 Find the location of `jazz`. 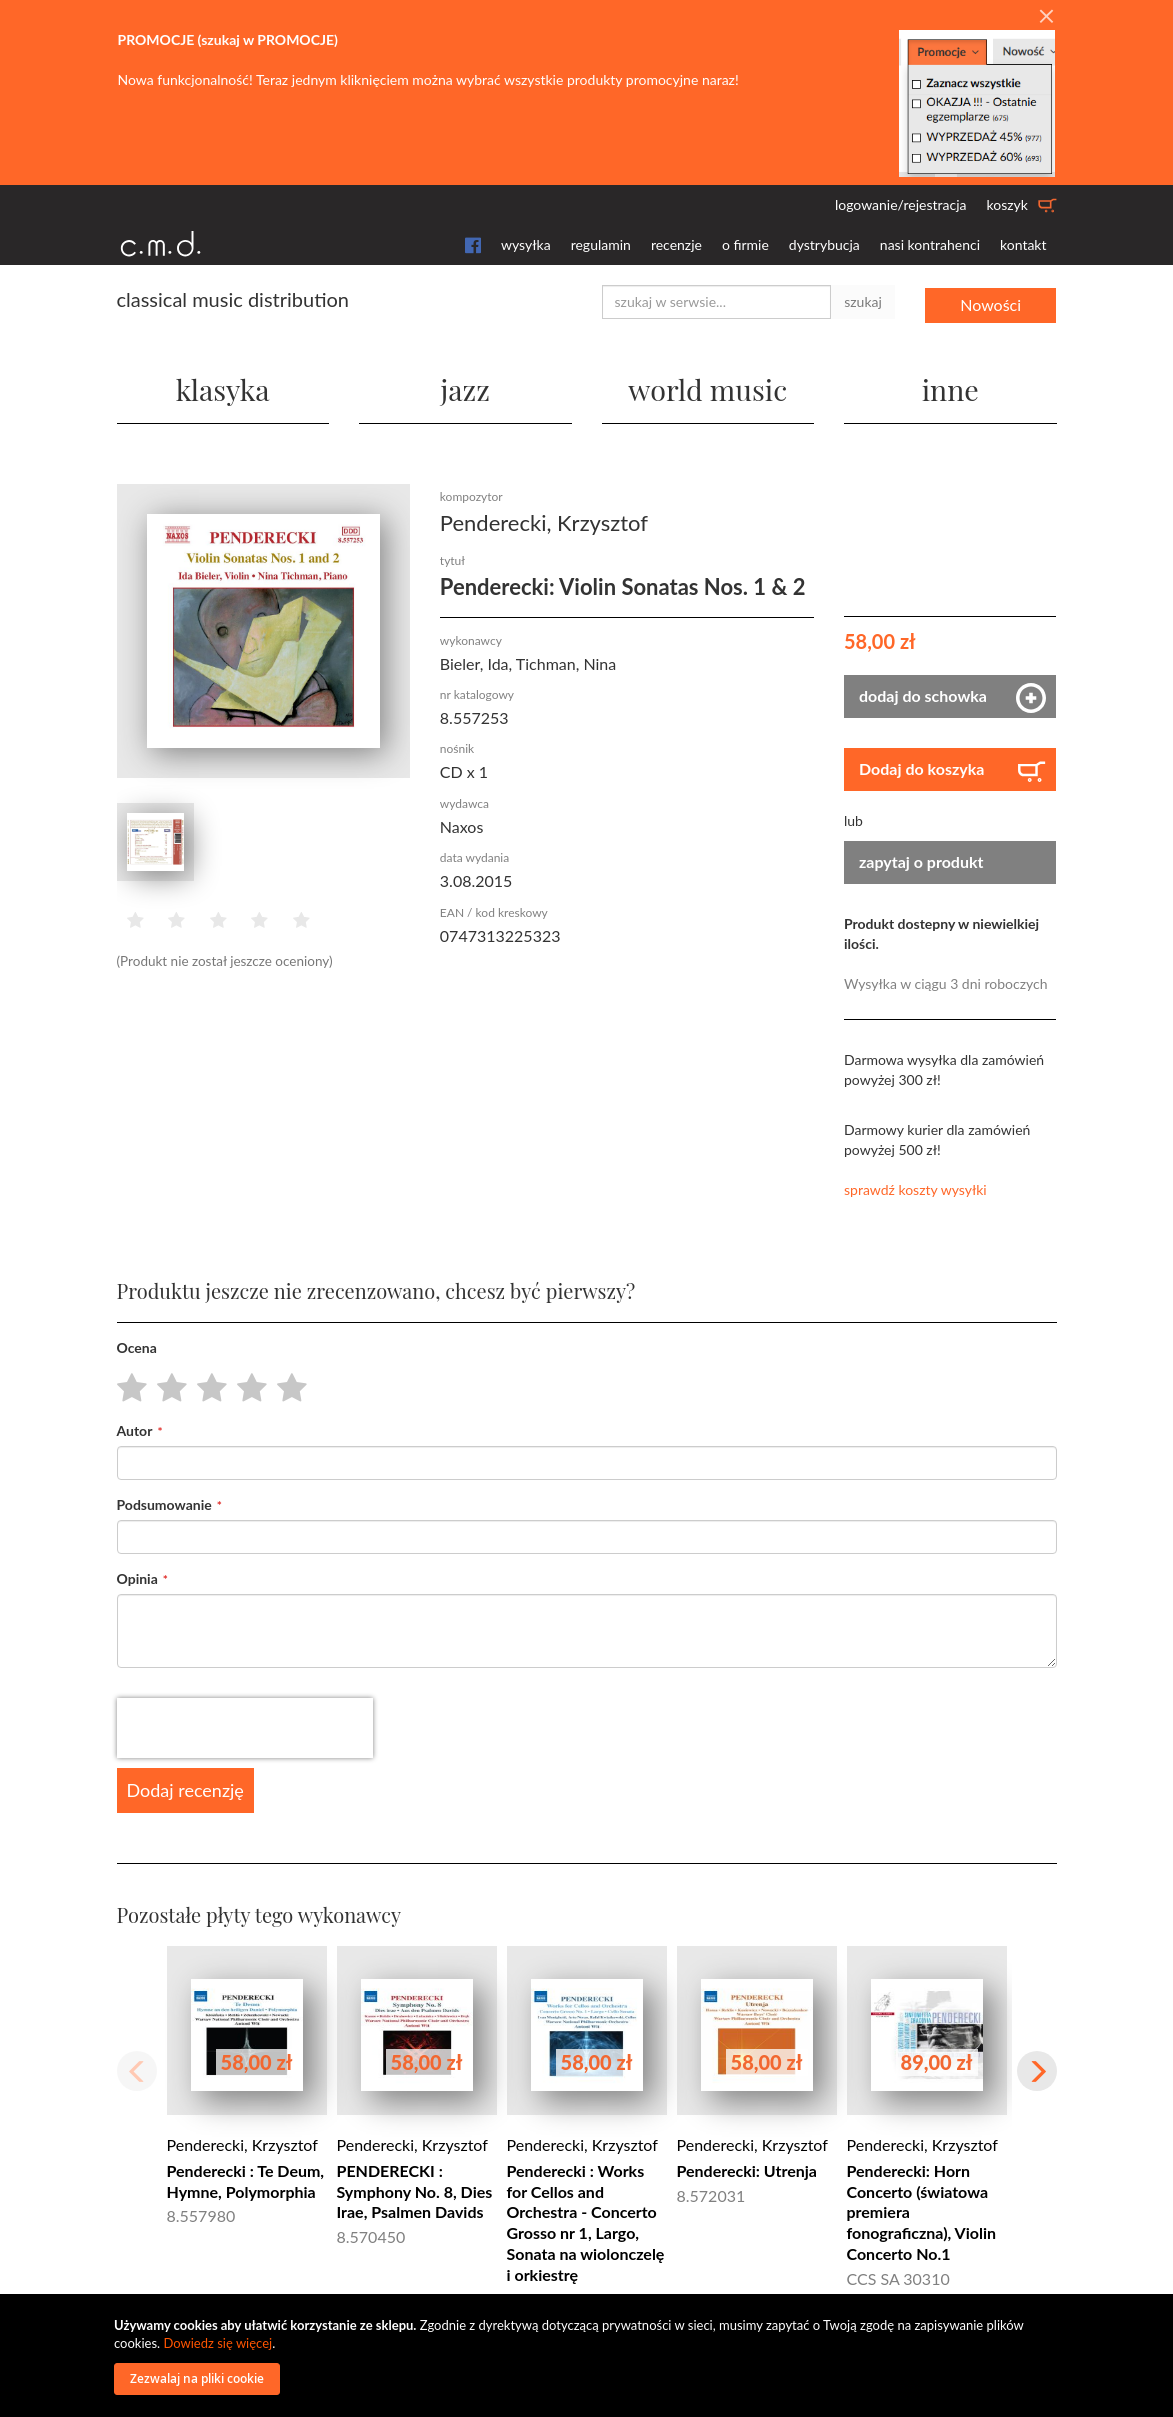

jazz is located at coordinates (465, 385).